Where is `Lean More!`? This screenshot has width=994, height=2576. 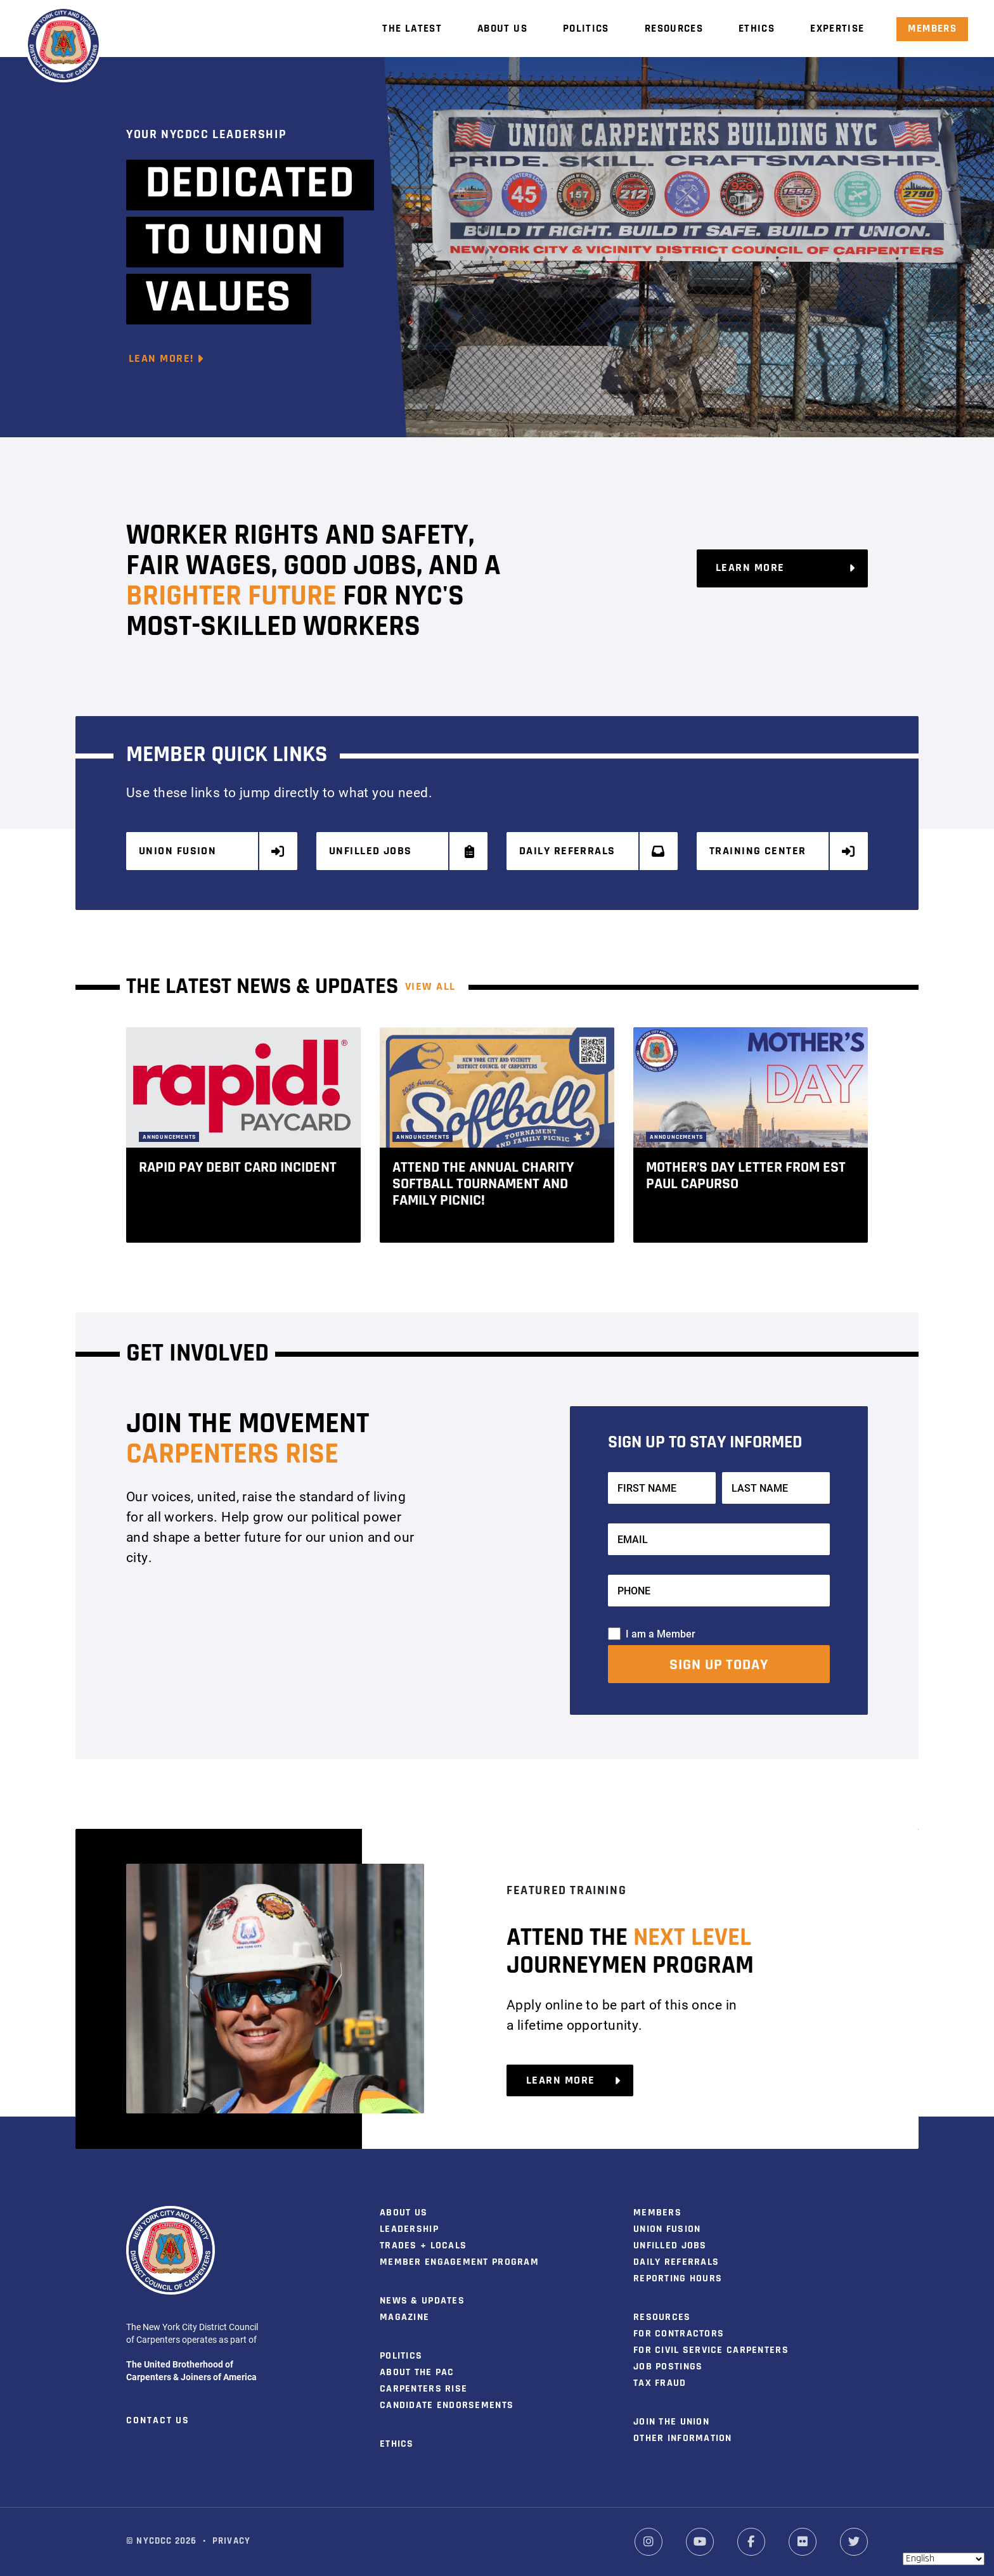
Lean More! is located at coordinates (166, 359).